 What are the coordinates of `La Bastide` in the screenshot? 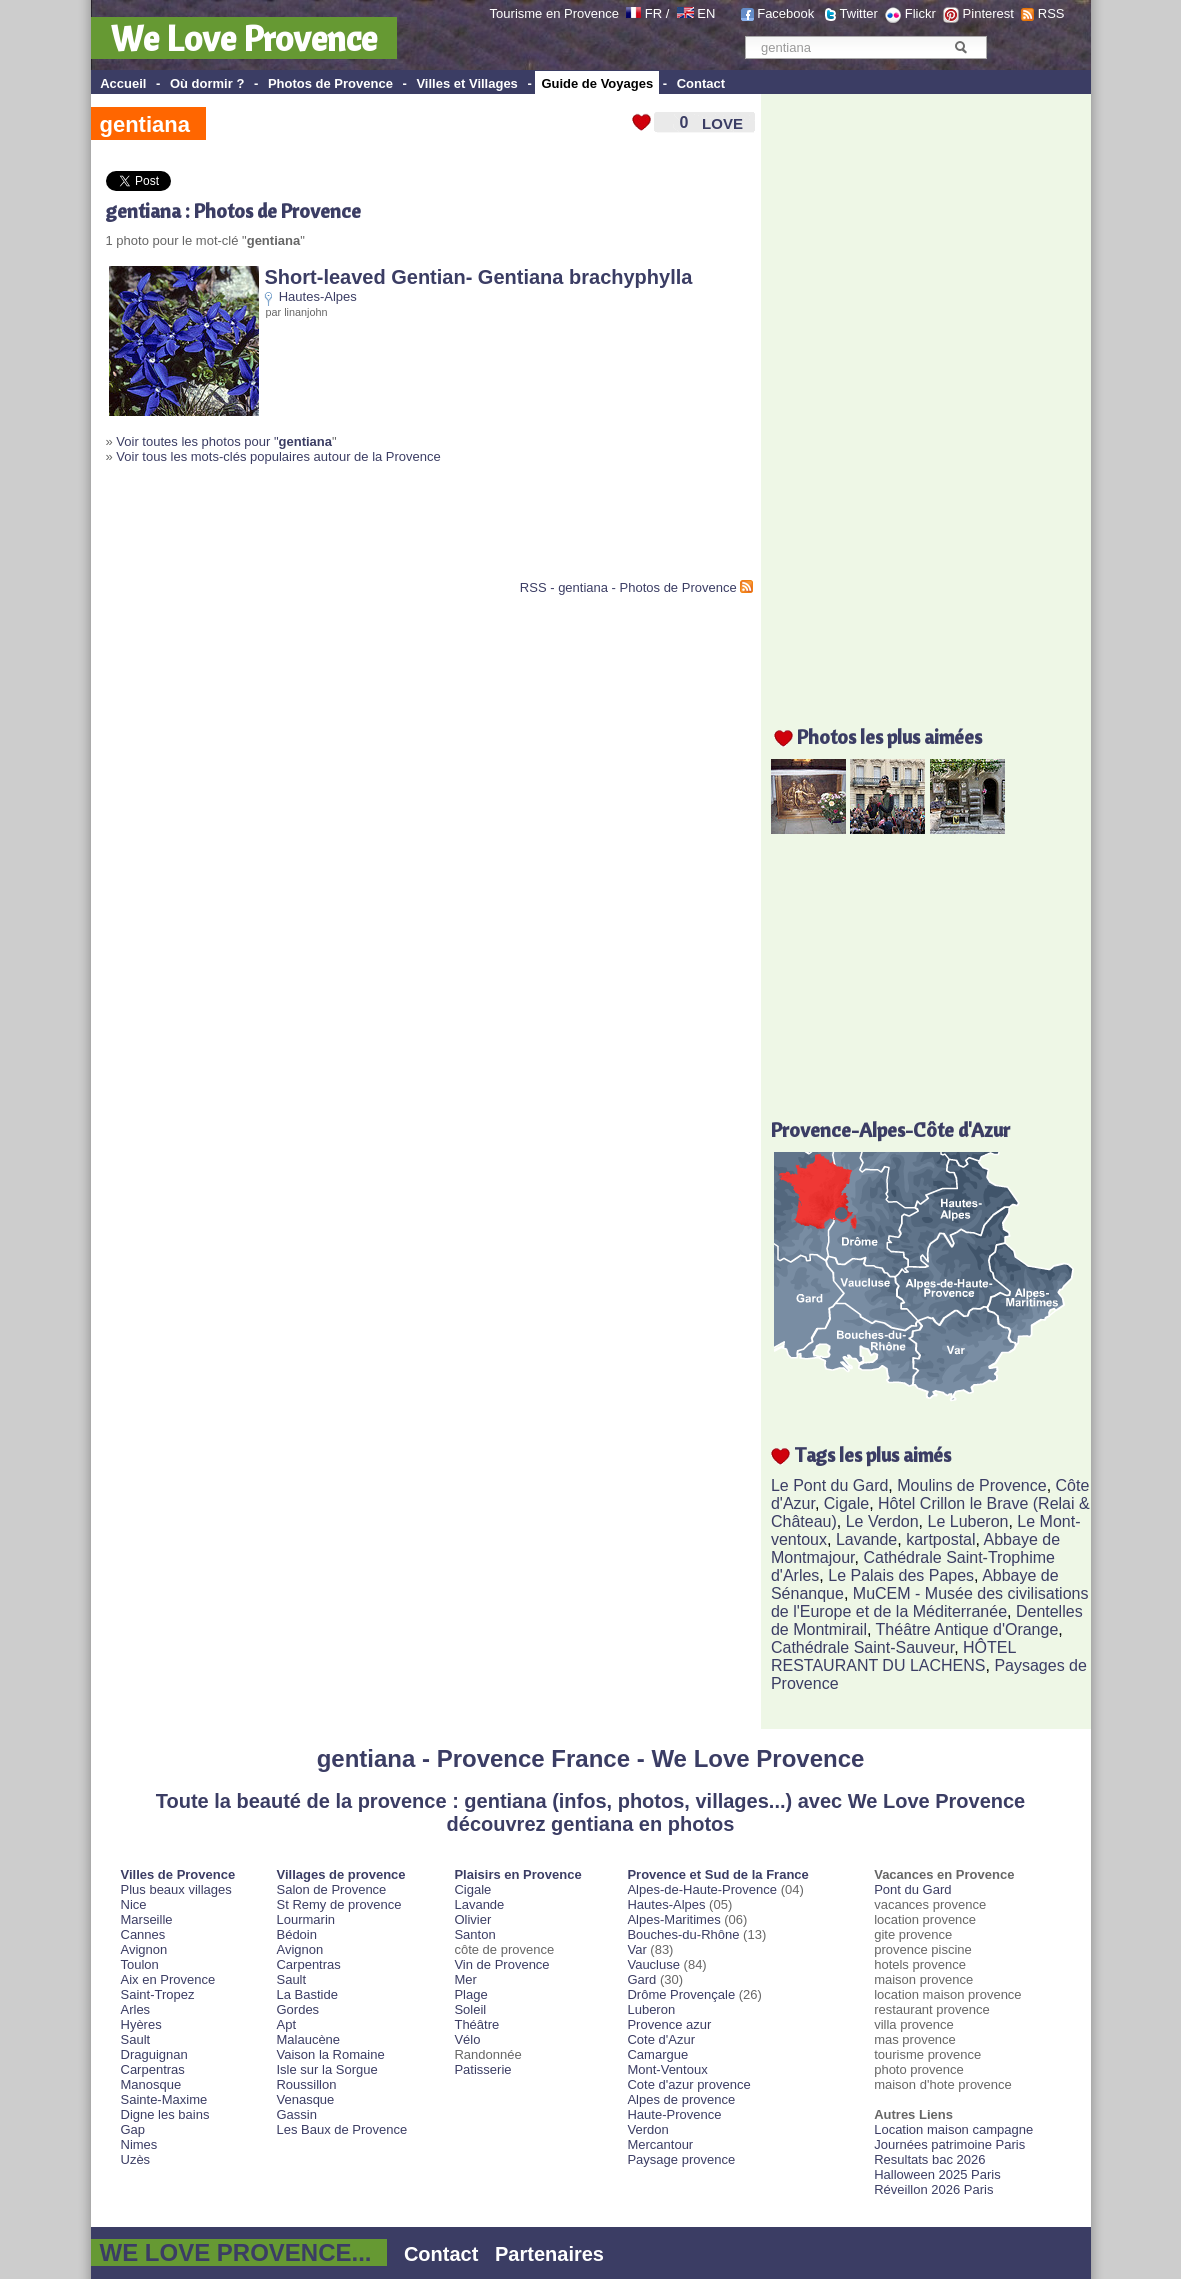 It's located at (306, 1994).